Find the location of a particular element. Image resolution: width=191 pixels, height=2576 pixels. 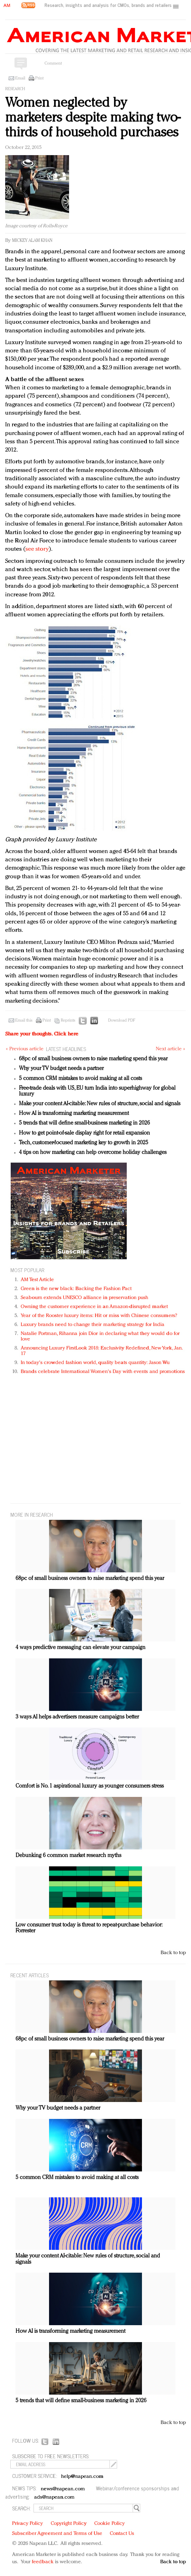

Privacy Policy is located at coordinates (27, 2523).